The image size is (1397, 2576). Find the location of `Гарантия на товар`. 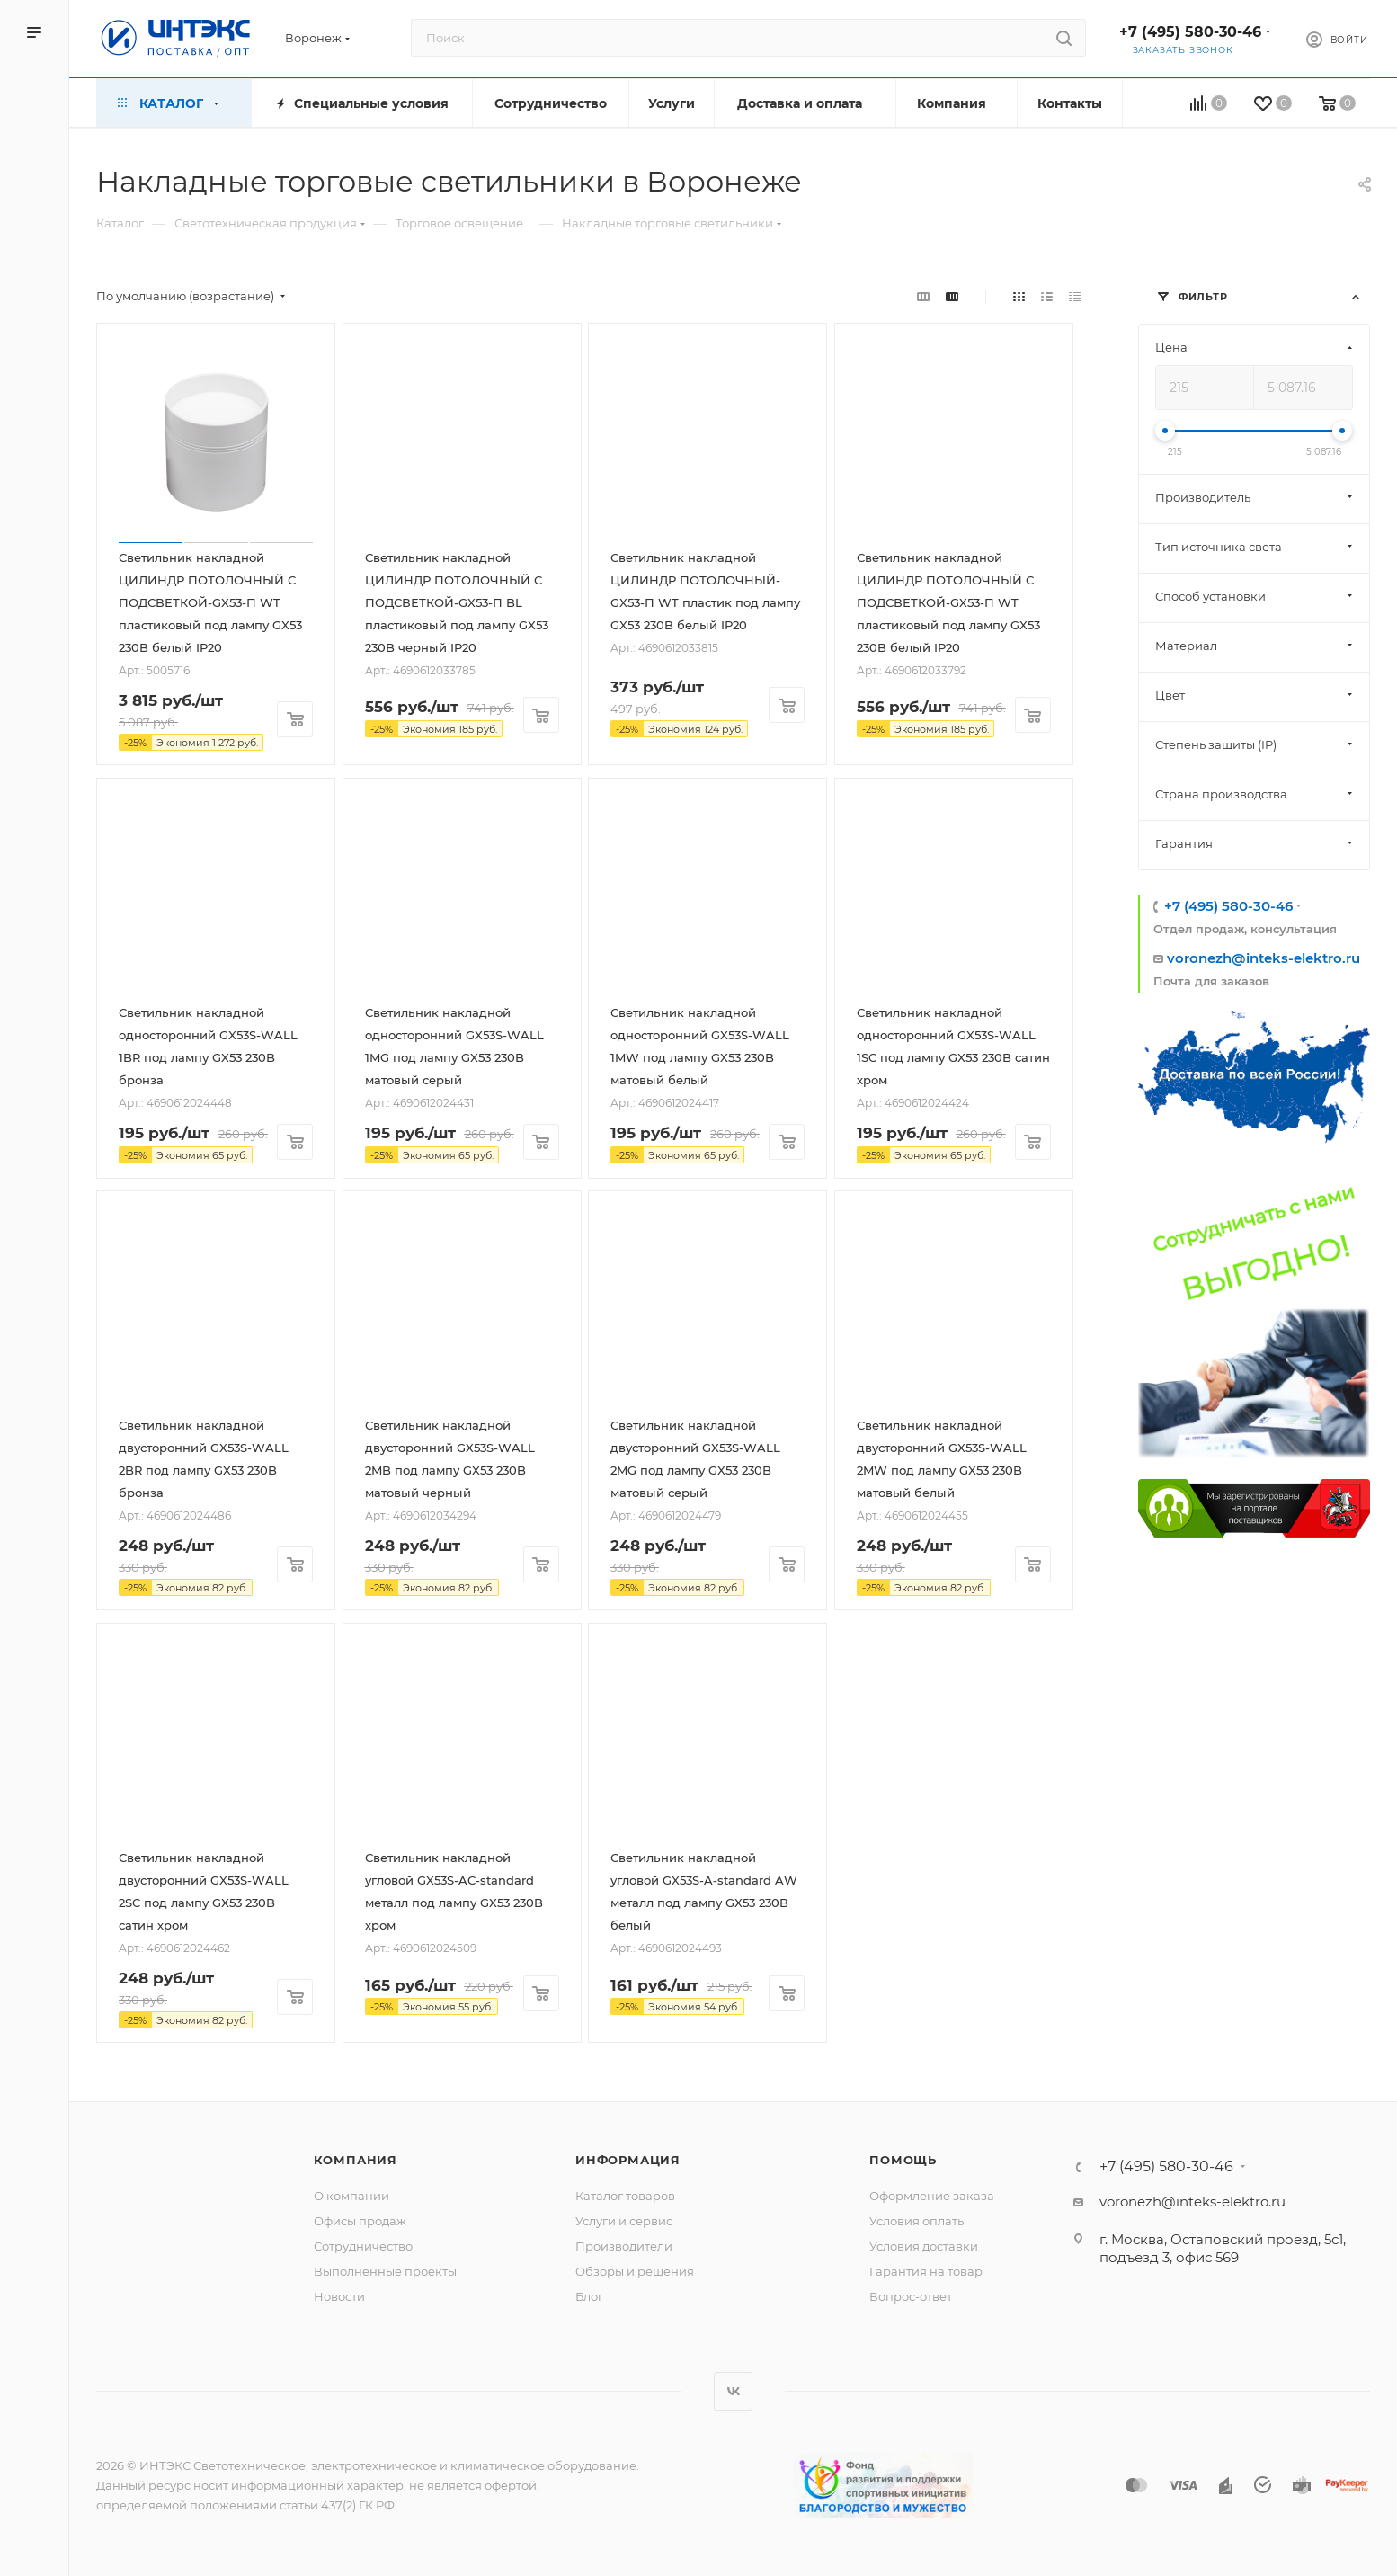

Гарантия на товар is located at coordinates (926, 2271).